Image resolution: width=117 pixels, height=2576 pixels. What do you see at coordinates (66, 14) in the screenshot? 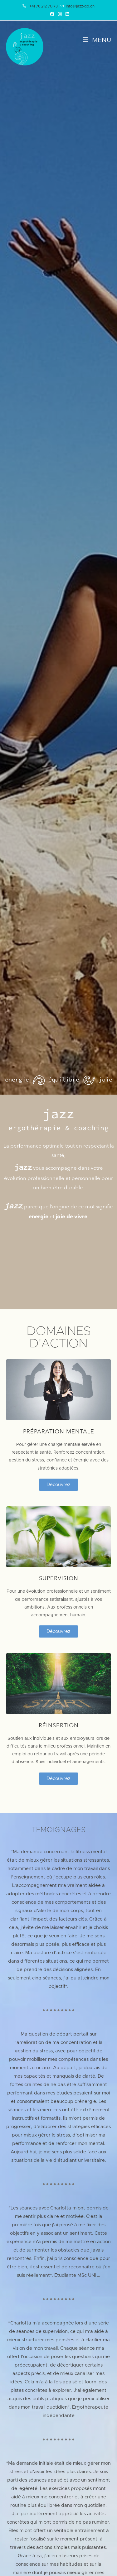
I see `[LinkedIn (opens in a new tab)]` at bounding box center [66, 14].